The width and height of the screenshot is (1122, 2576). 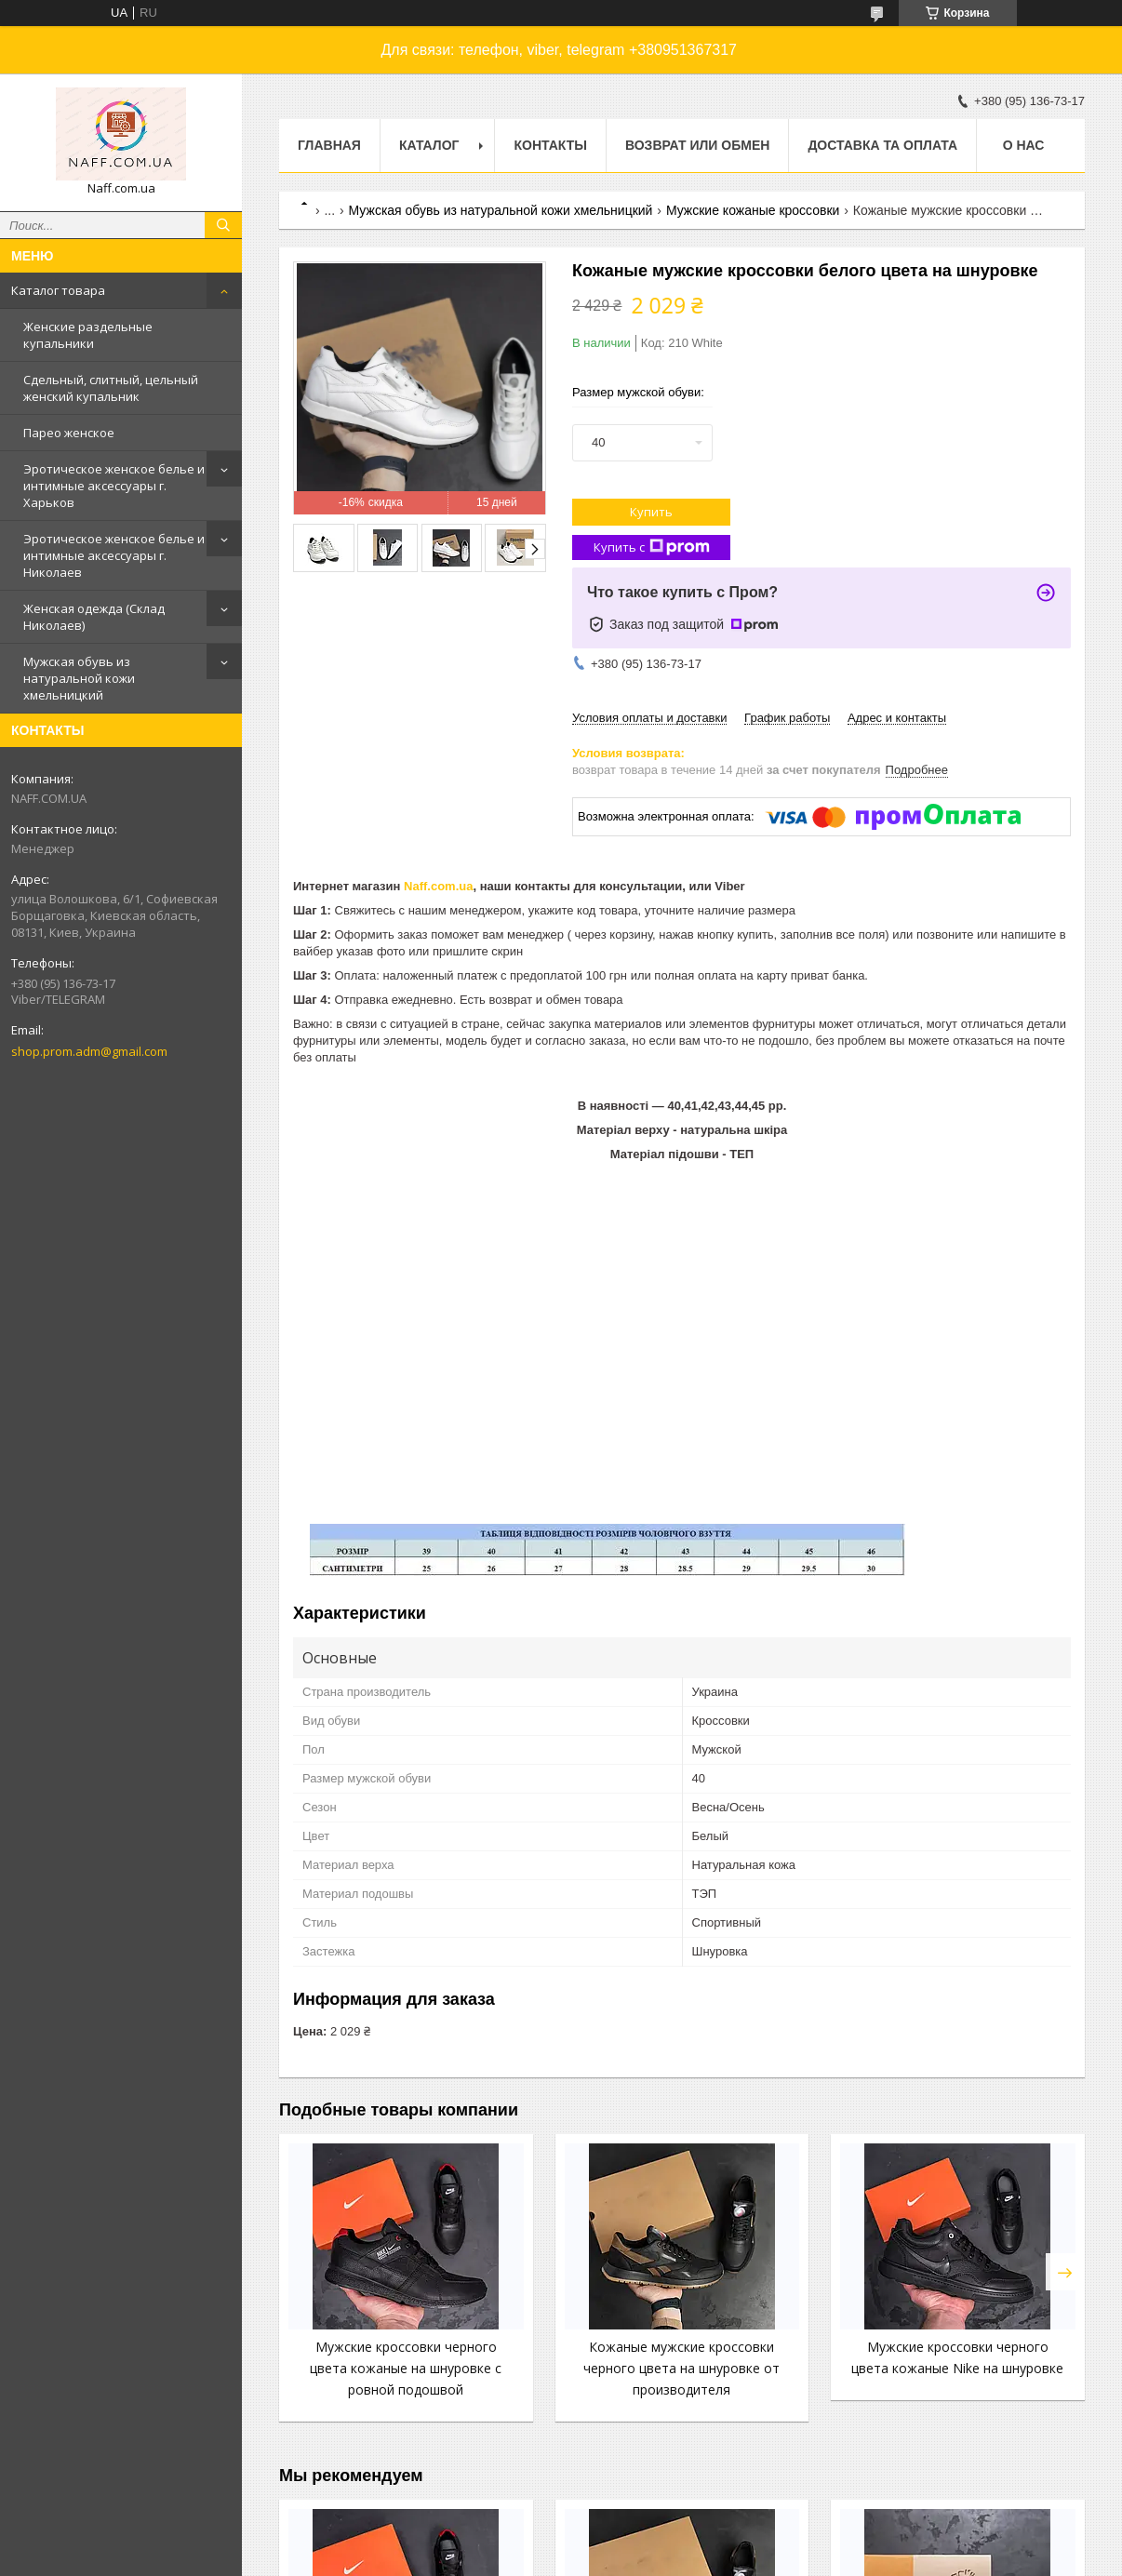 I want to click on Каталог, so click(x=429, y=145).